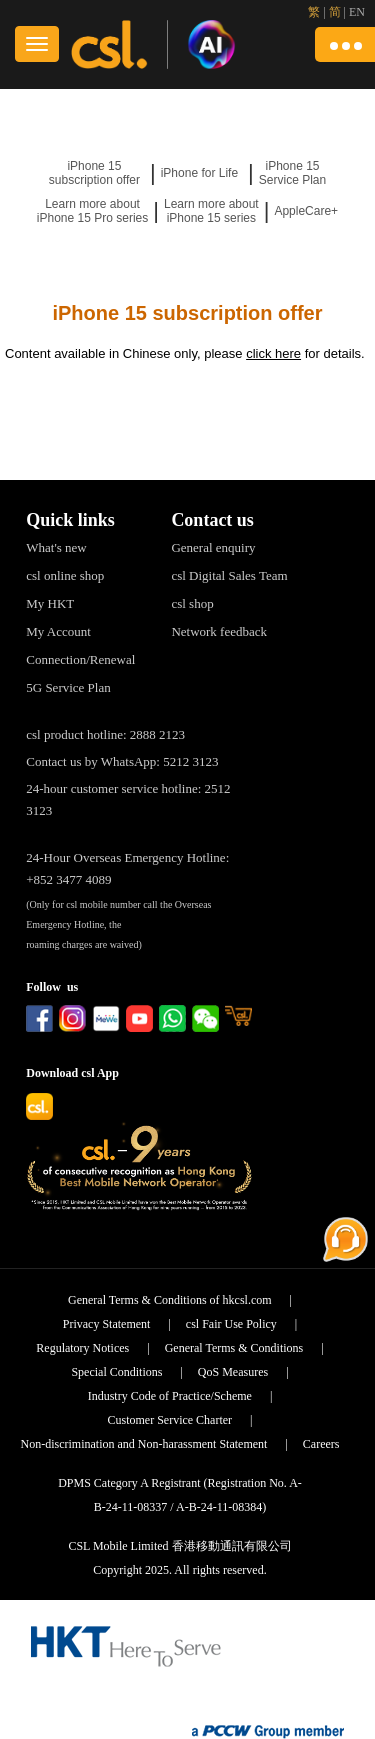 This screenshot has width=375, height=1739. Describe the element at coordinates (170, 1300) in the screenshot. I see `General Terms & Conditions of hkcsl.com` at that location.